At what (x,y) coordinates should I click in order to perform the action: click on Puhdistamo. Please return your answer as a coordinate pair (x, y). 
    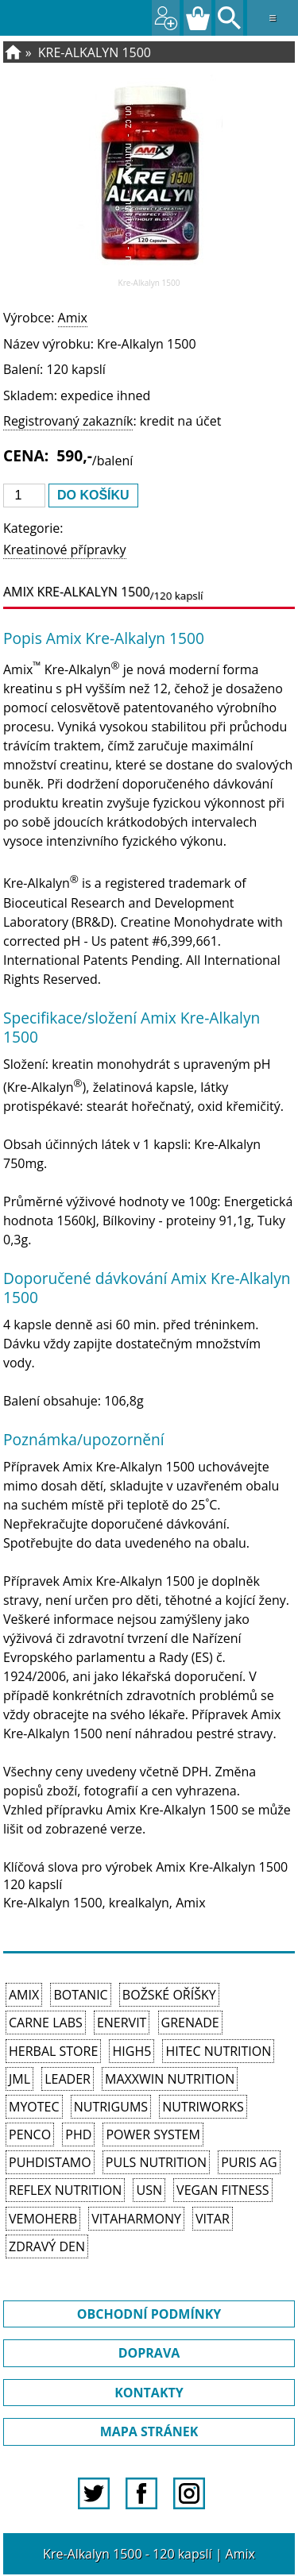
    Looking at the image, I should click on (50, 2162).